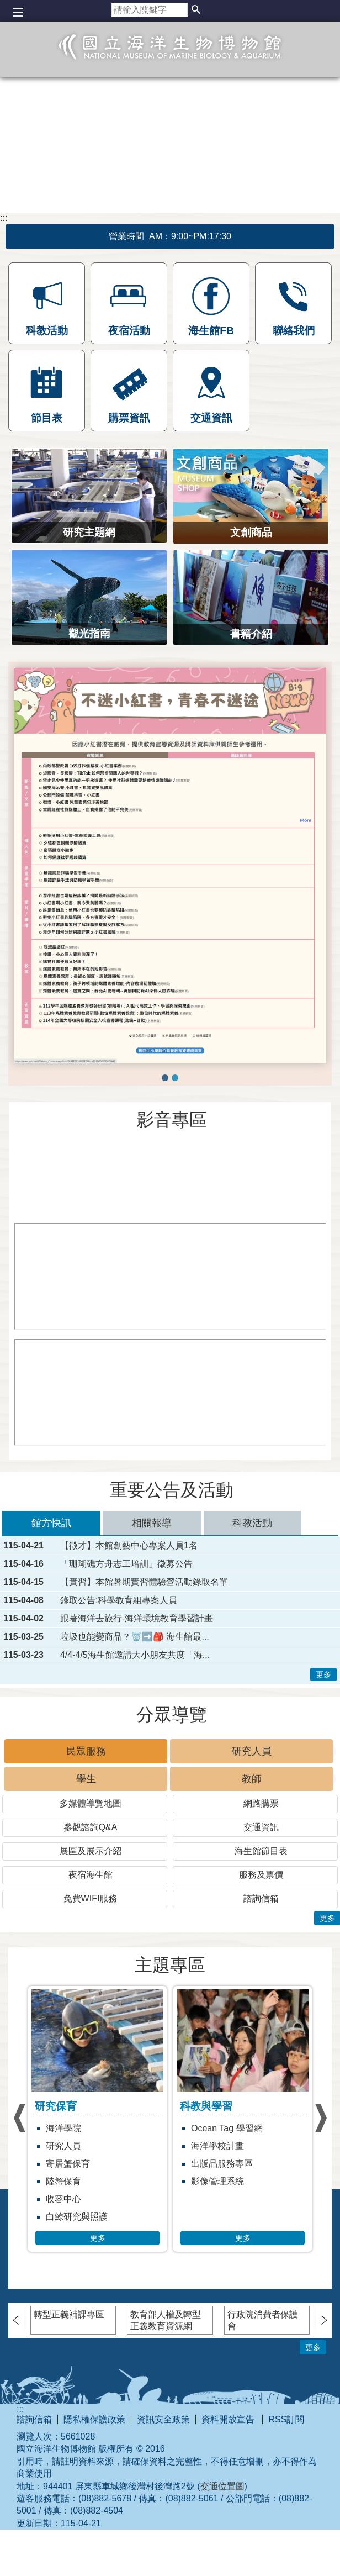 The image size is (340, 2576). Describe the element at coordinates (252, 1751) in the screenshot. I see `研究人員 [tab]` at that location.